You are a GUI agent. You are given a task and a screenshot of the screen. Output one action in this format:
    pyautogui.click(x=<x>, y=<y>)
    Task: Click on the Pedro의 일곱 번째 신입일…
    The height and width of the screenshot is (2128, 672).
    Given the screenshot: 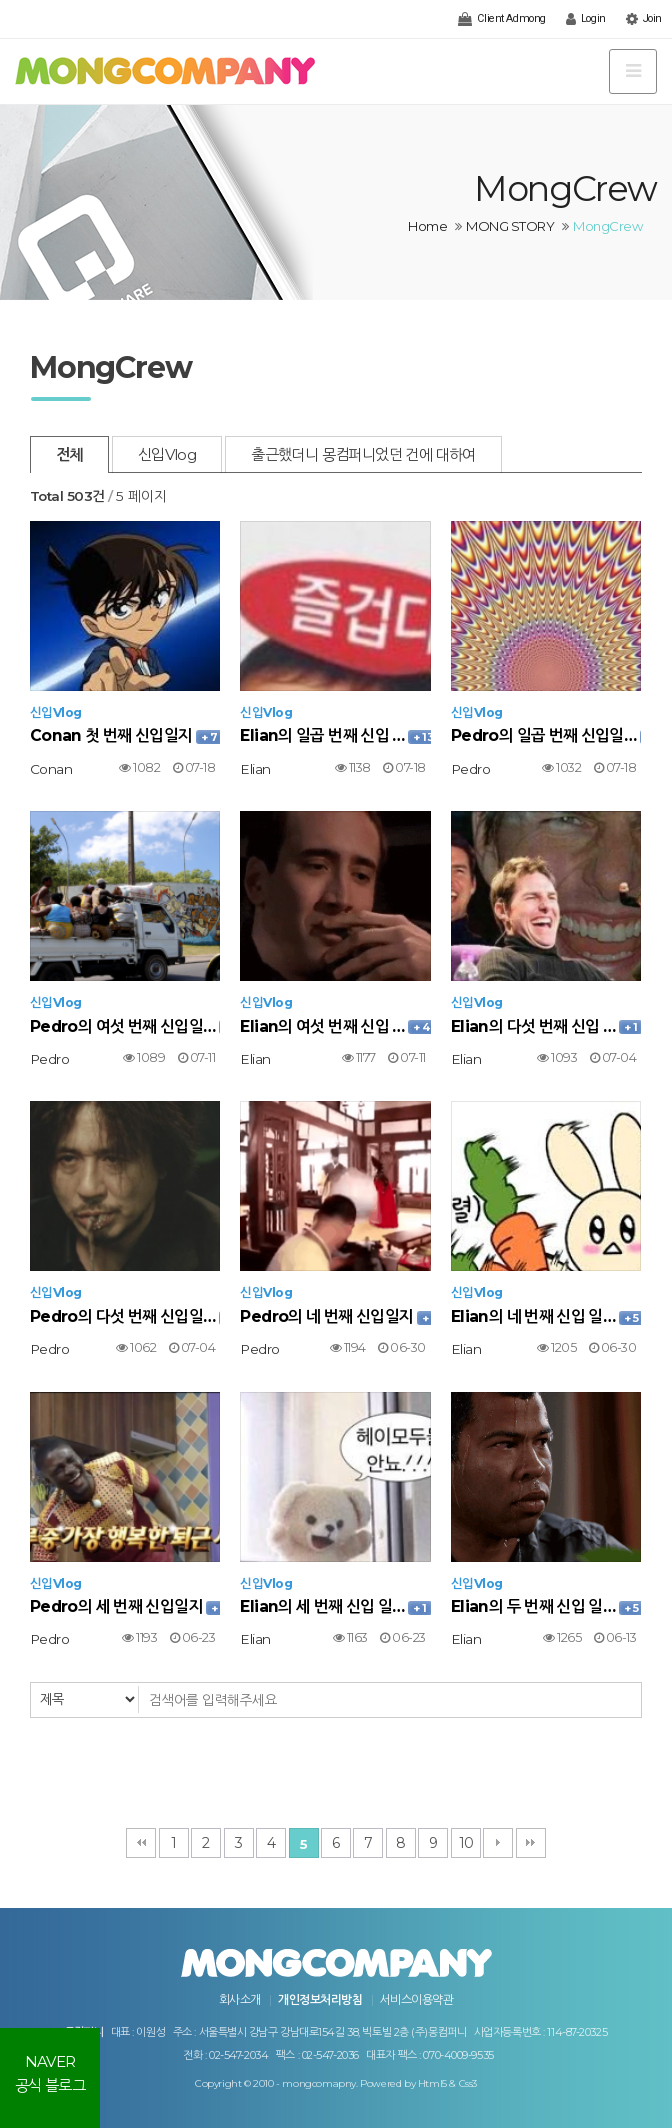 What is the action you would take?
    pyautogui.click(x=546, y=735)
    